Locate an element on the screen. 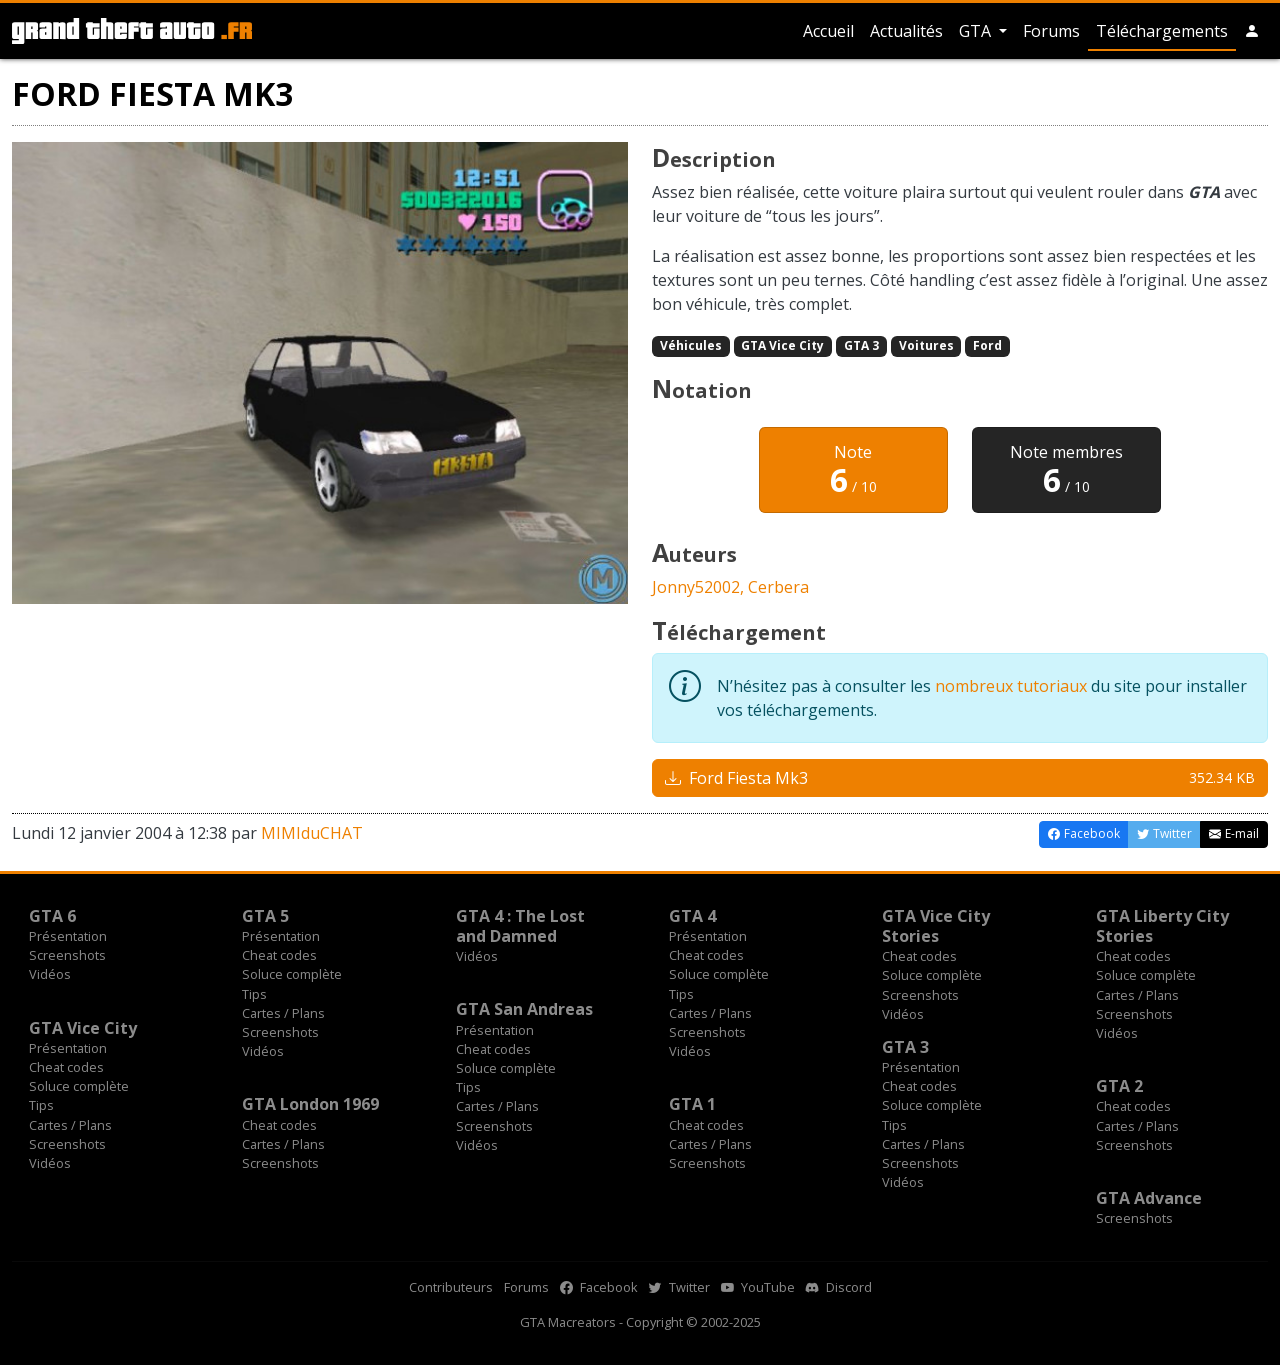 The width and height of the screenshot is (1280, 1365). GTA Advance is located at coordinates (1149, 1198).